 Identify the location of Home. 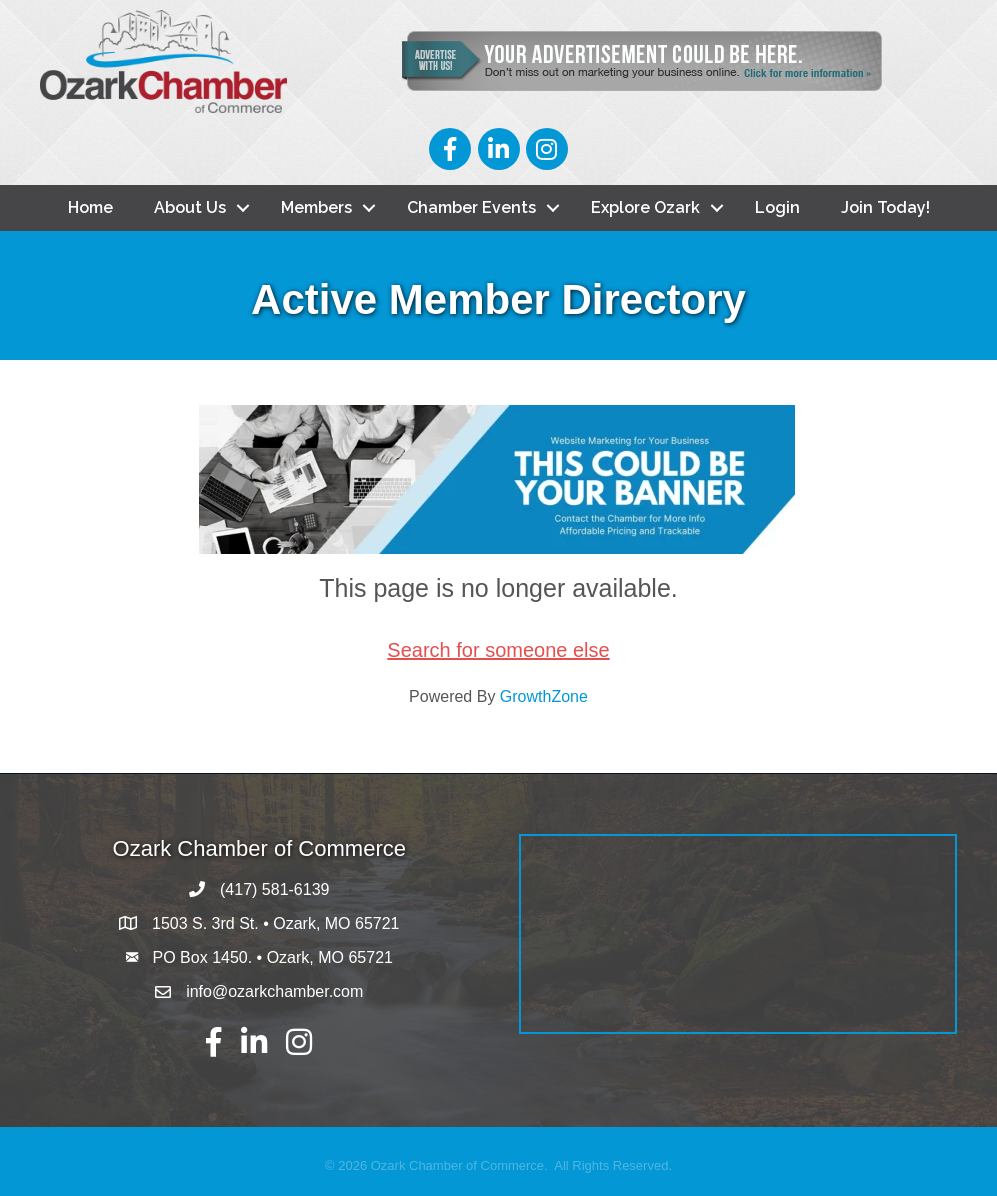
(90, 207).